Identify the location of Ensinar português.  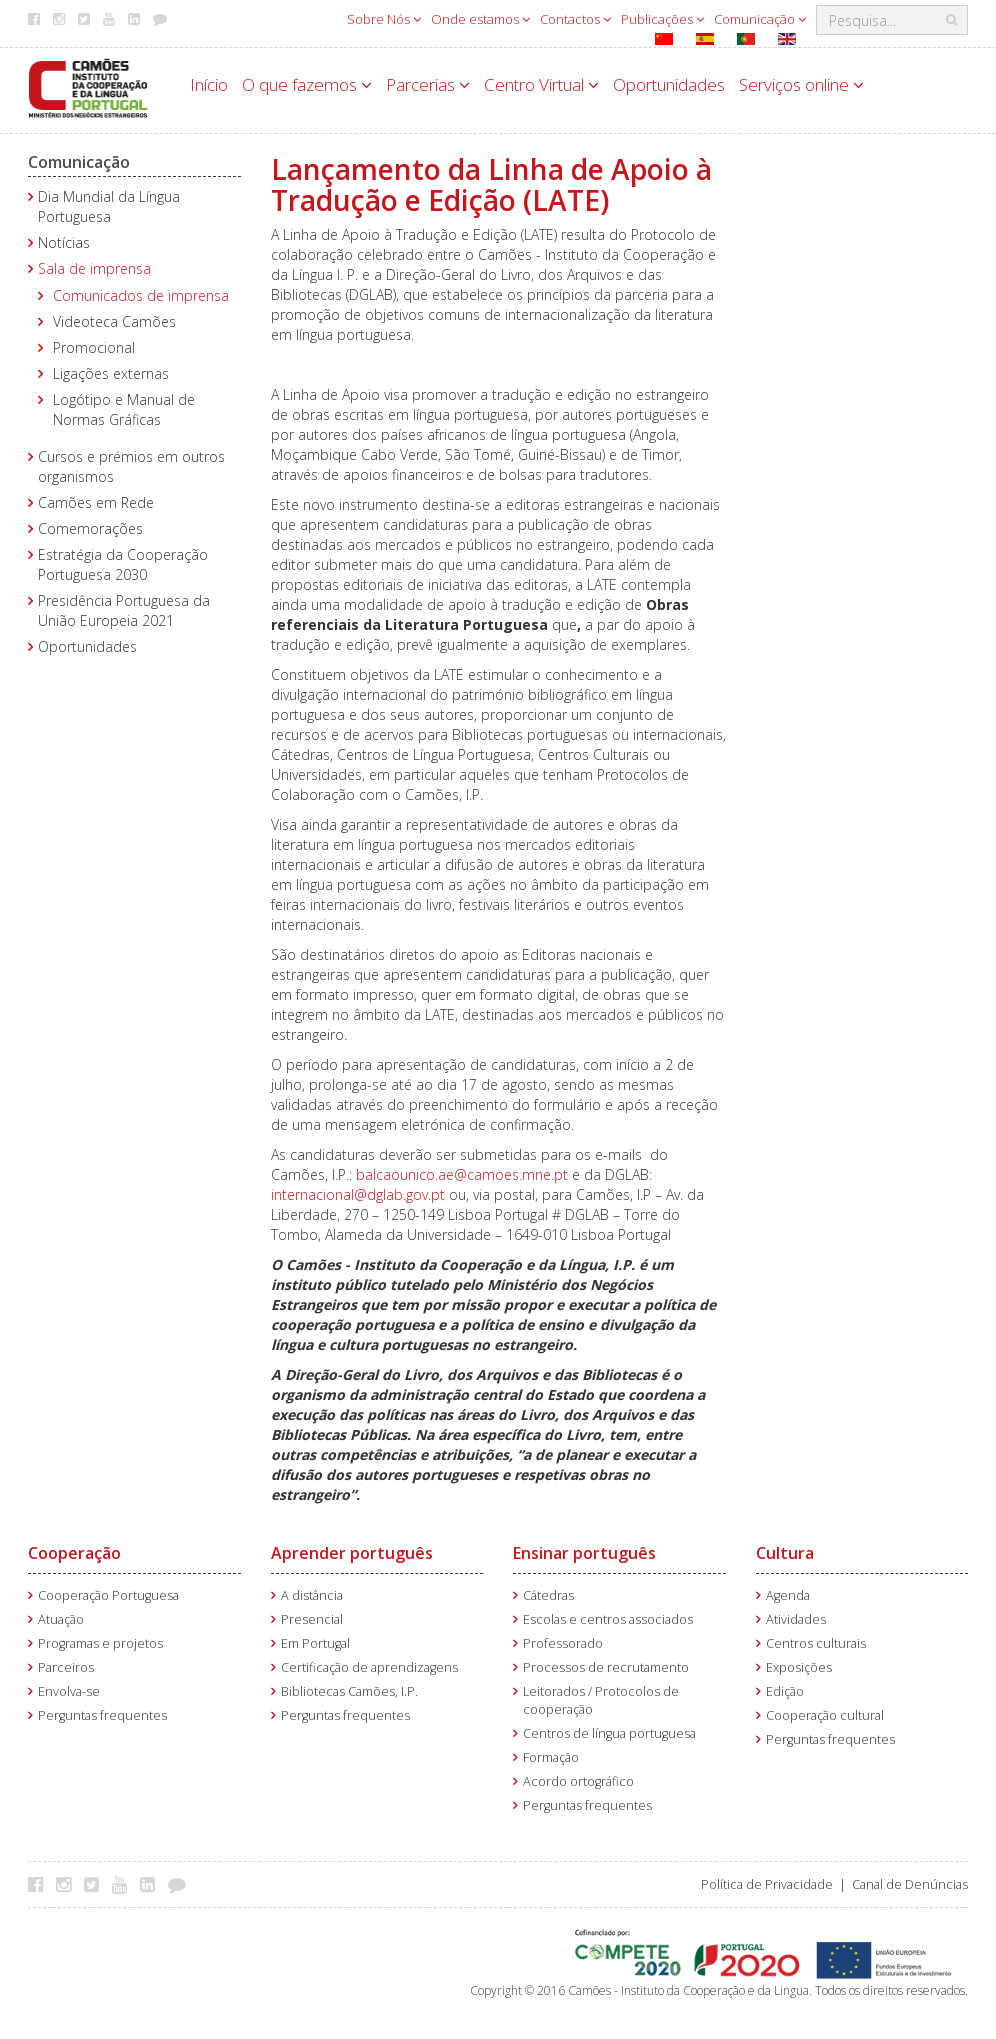
(584, 1553).